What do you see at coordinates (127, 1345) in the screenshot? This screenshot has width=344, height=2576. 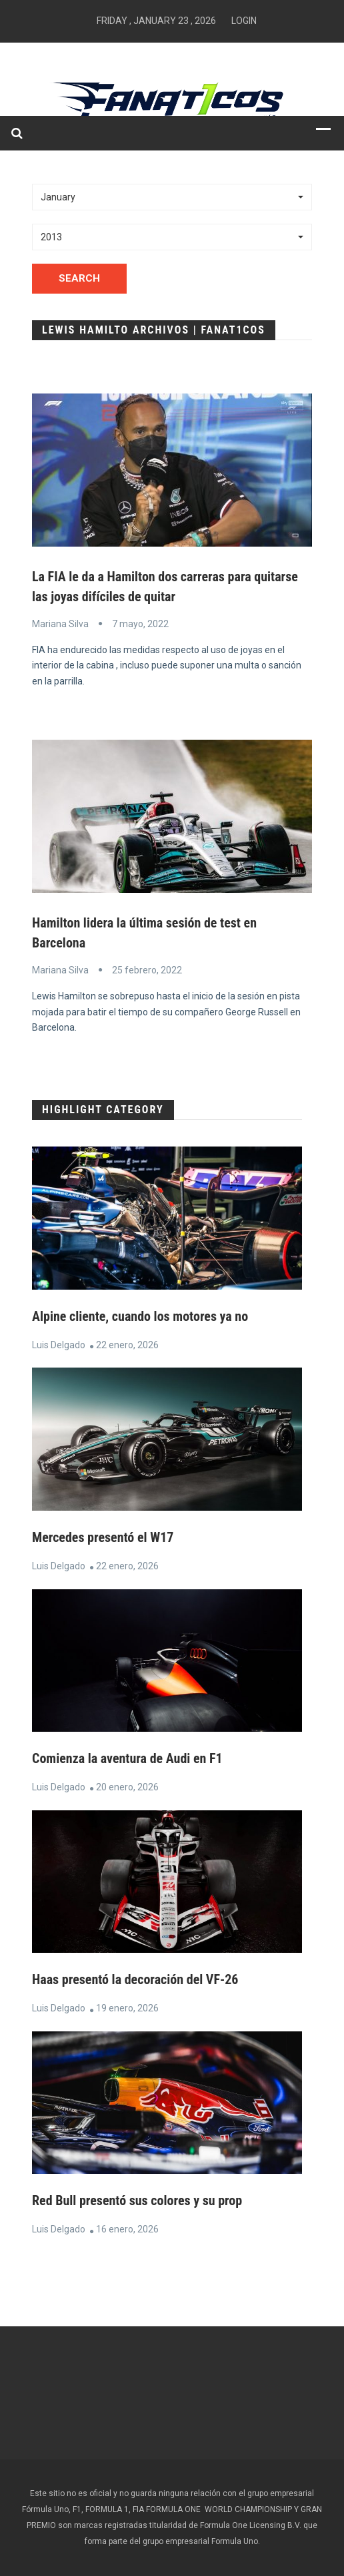 I see `22 enero, 2026` at bounding box center [127, 1345].